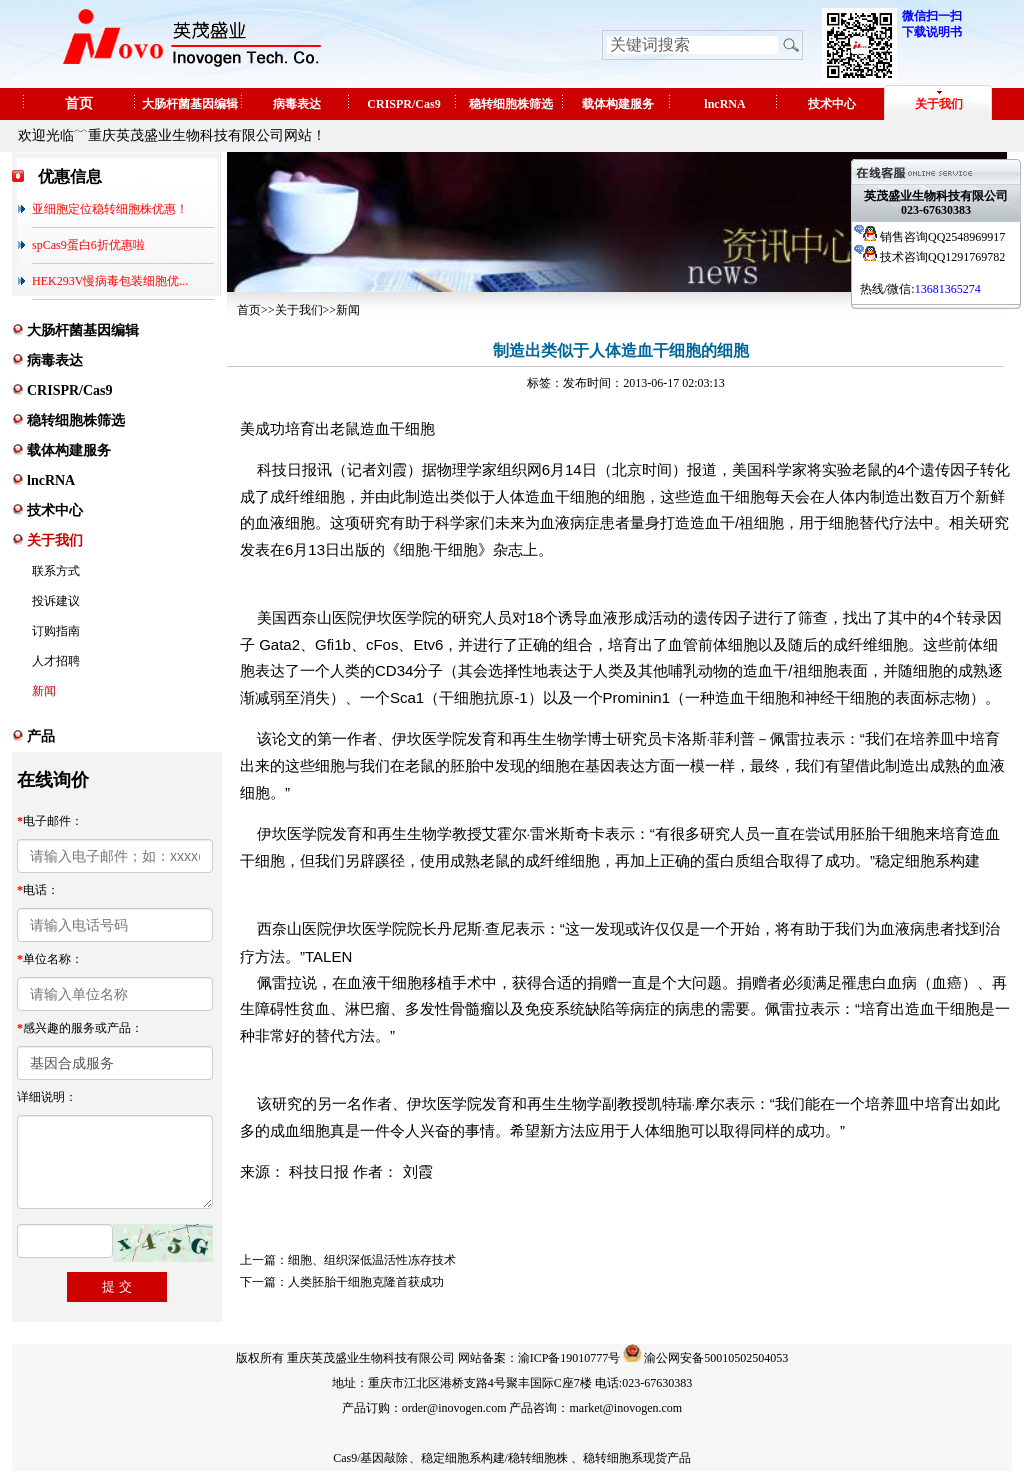 The height and width of the screenshot is (1471, 1024). I want to click on 订购指南, so click(56, 631).